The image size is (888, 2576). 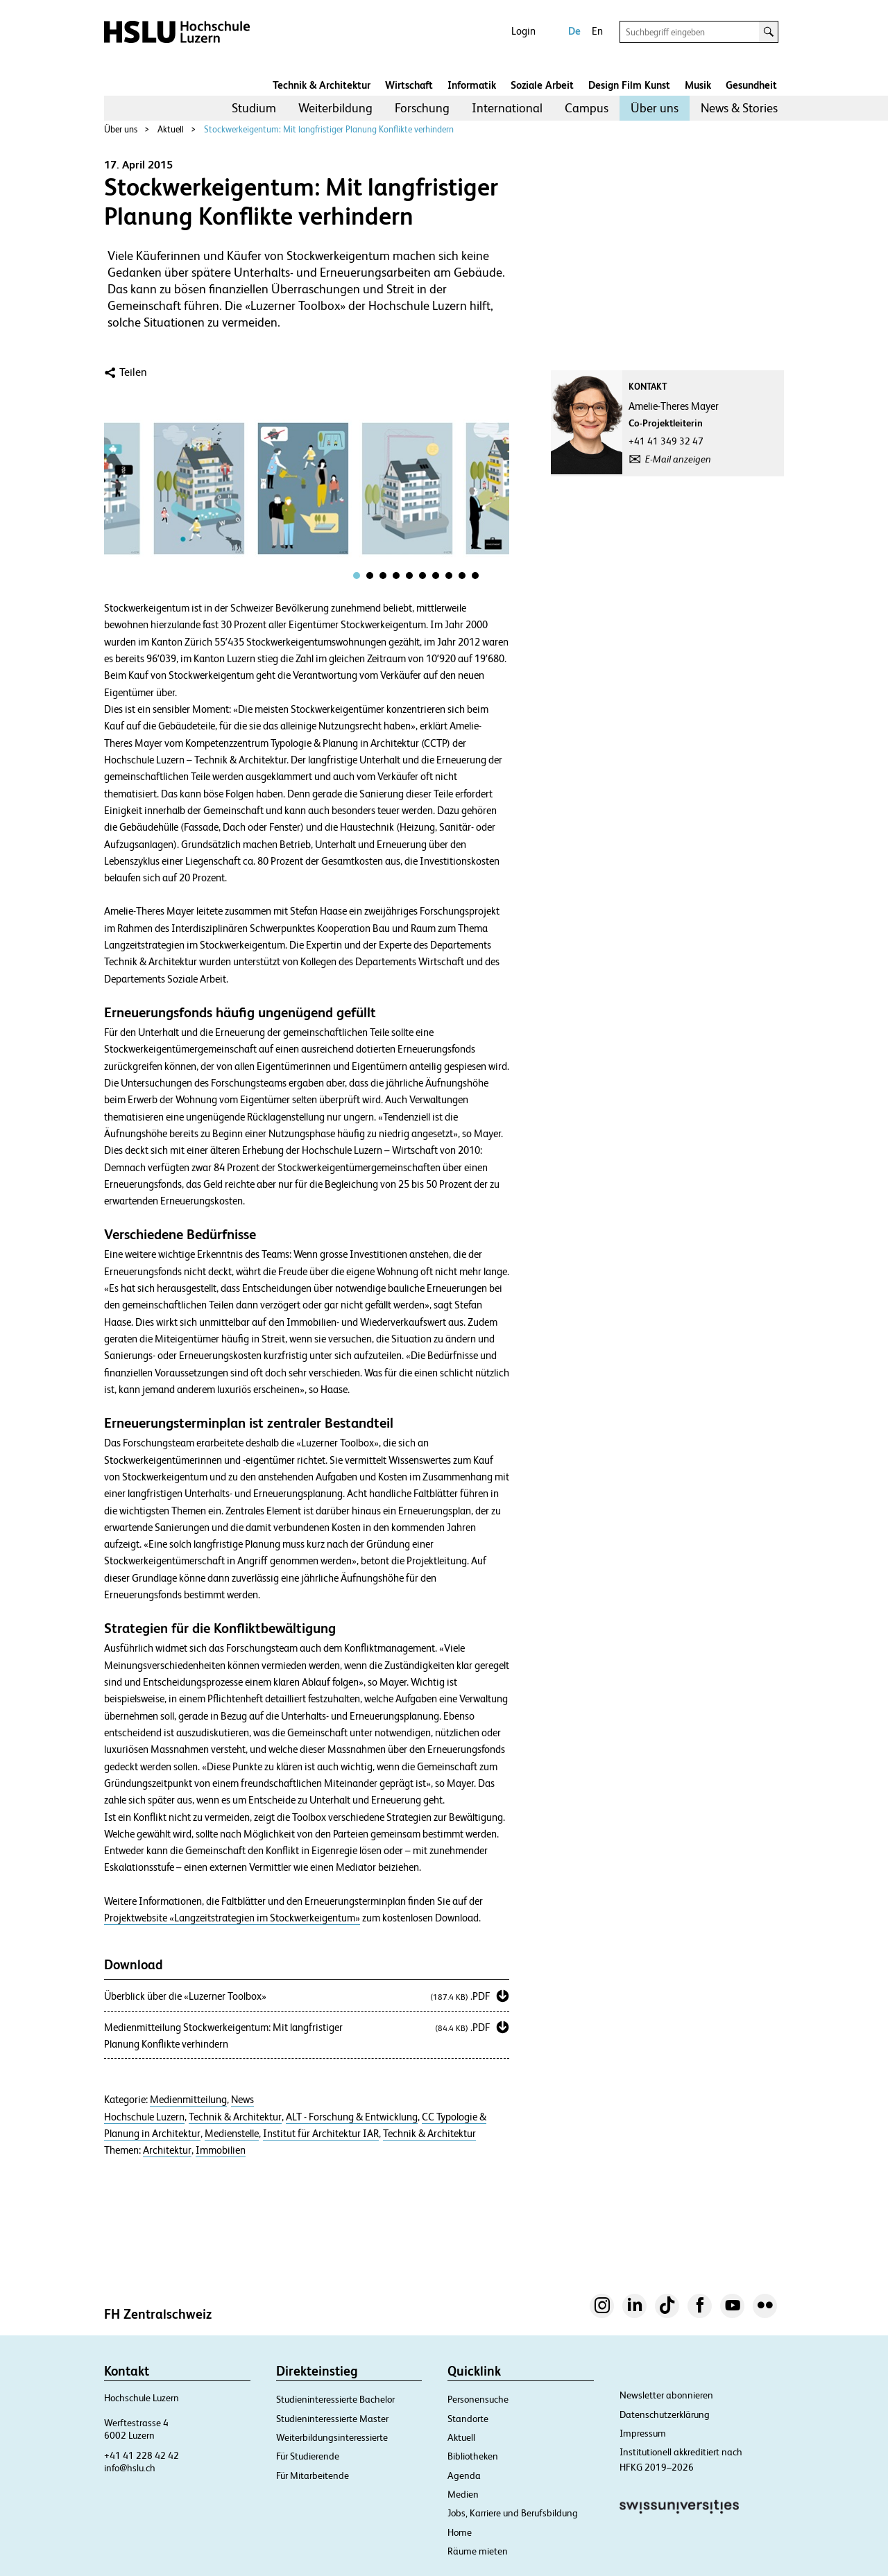 What do you see at coordinates (574, 31) in the screenshot?
I see `De` at bounding box center [574, 31].